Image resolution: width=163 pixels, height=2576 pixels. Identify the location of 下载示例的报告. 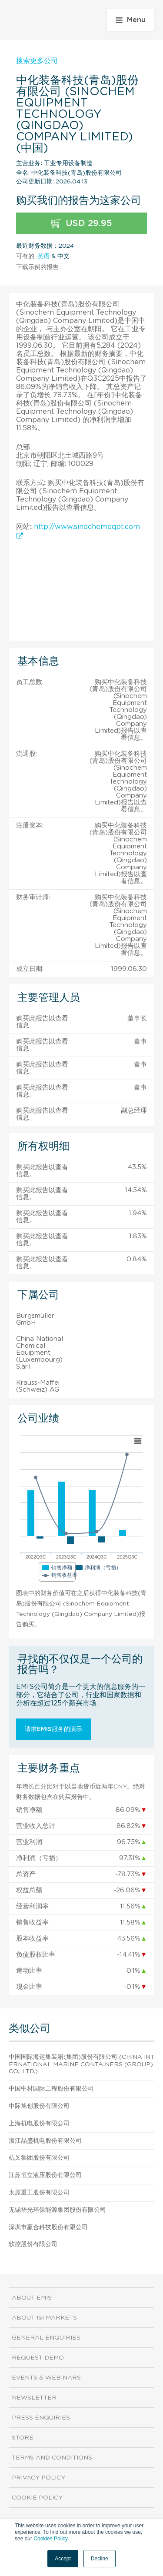
(37, 267).